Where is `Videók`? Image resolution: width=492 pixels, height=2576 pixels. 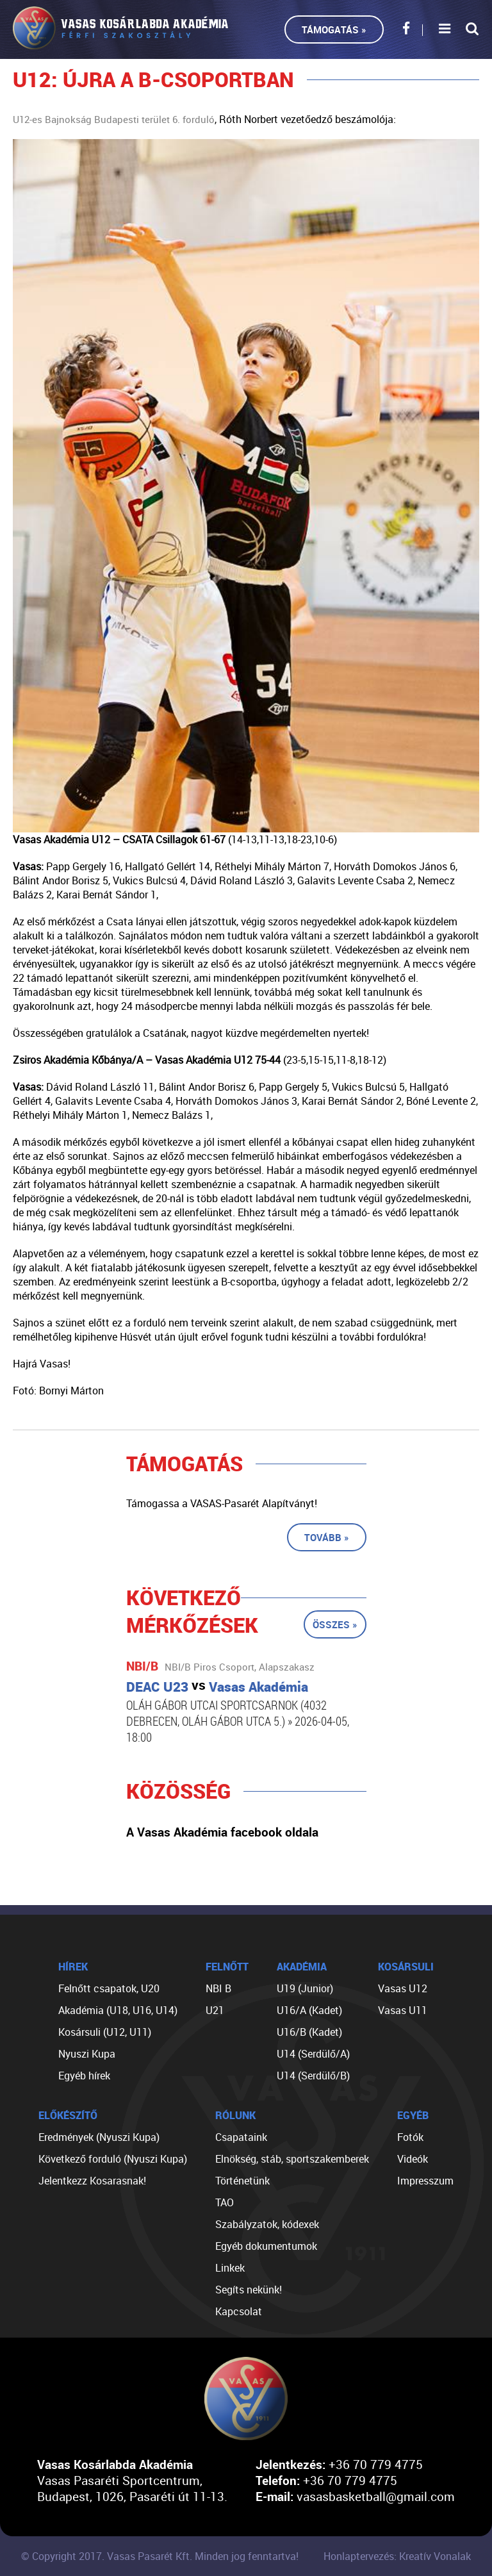 Videók is located at coordinates (412, 2159).